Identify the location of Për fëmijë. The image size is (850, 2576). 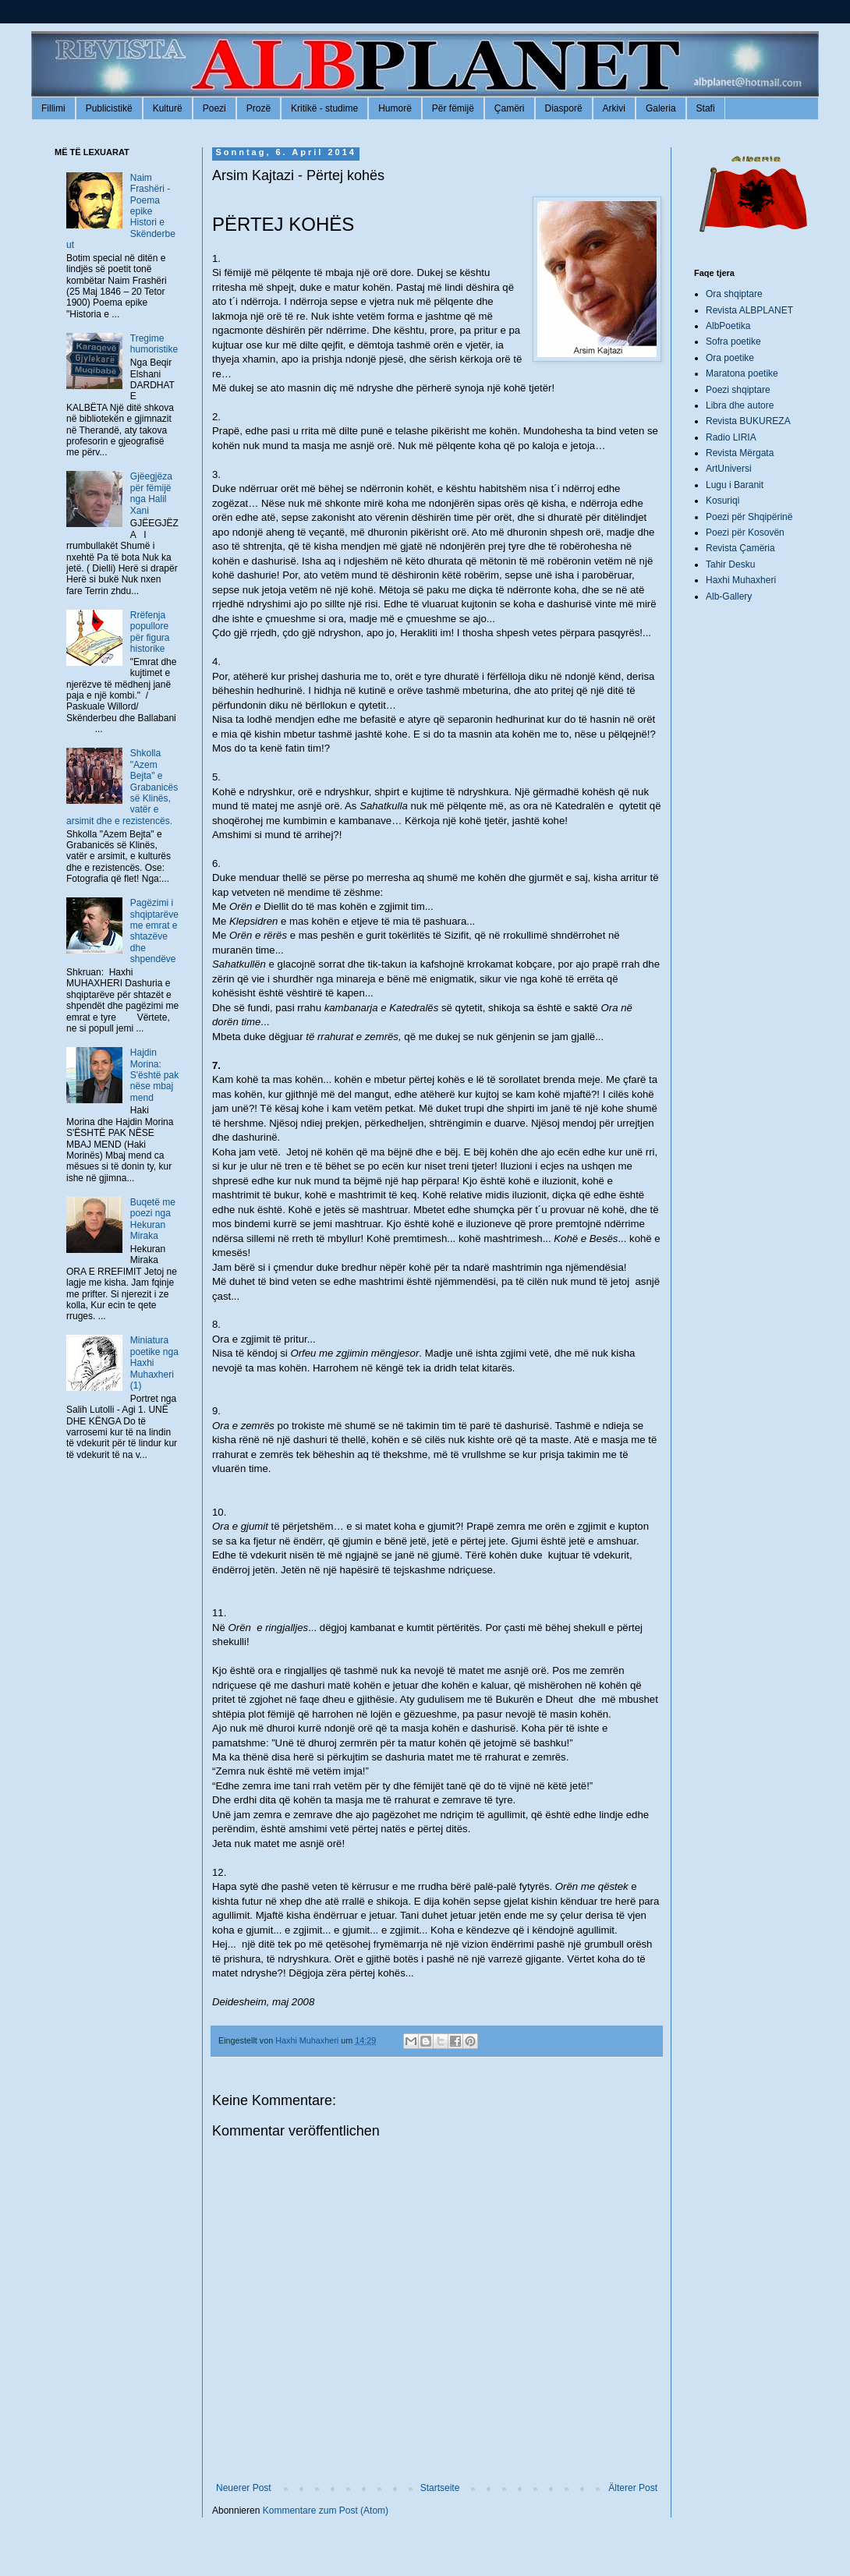
(453, 108).